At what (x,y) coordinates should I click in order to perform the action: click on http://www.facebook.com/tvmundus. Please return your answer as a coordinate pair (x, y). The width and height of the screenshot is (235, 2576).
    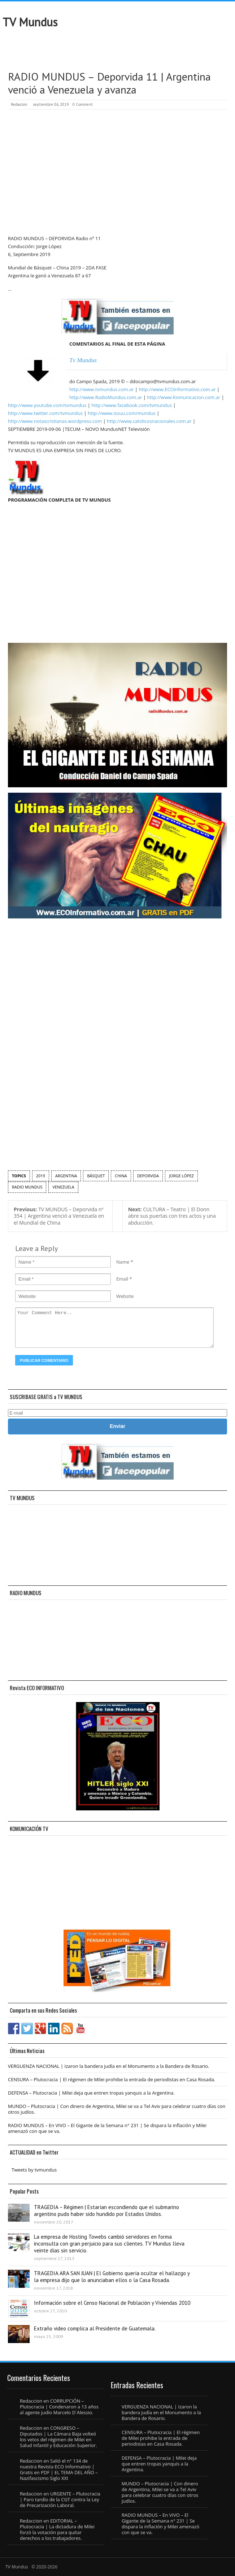
    Looking at the image, I should click on (131, 405).